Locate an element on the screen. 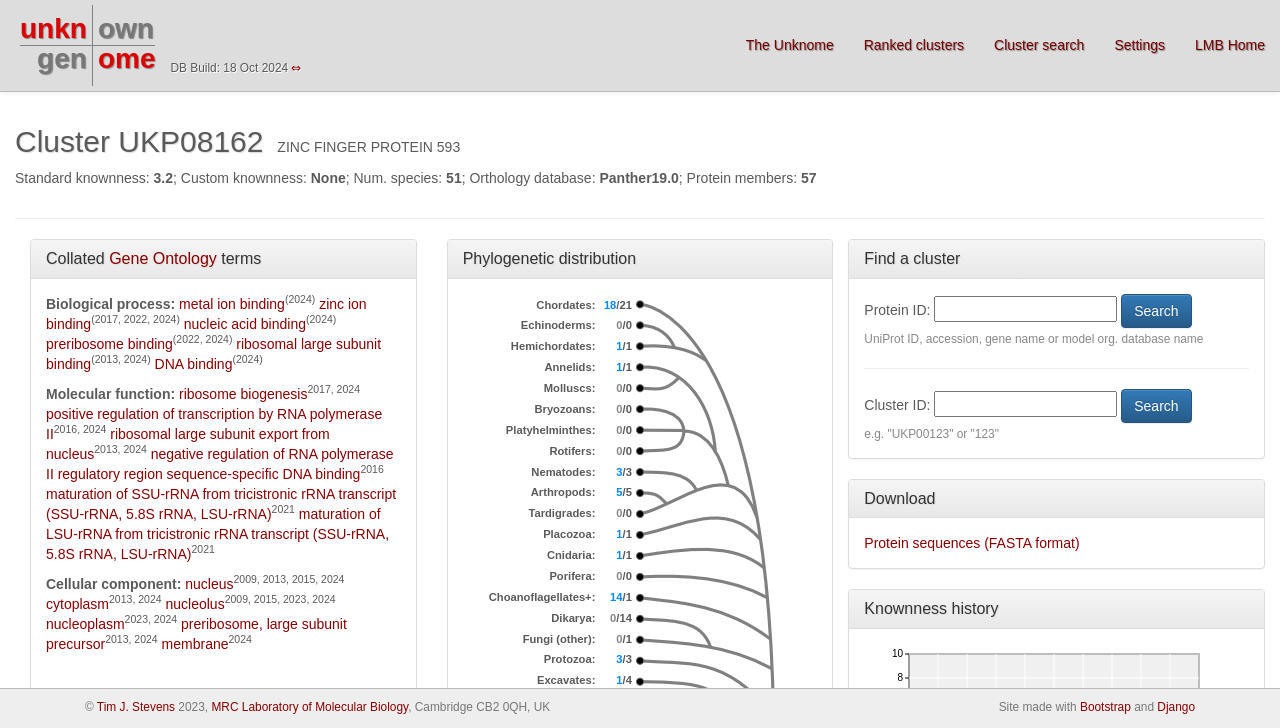  cytoplasm is located at coordinates (77, 604).